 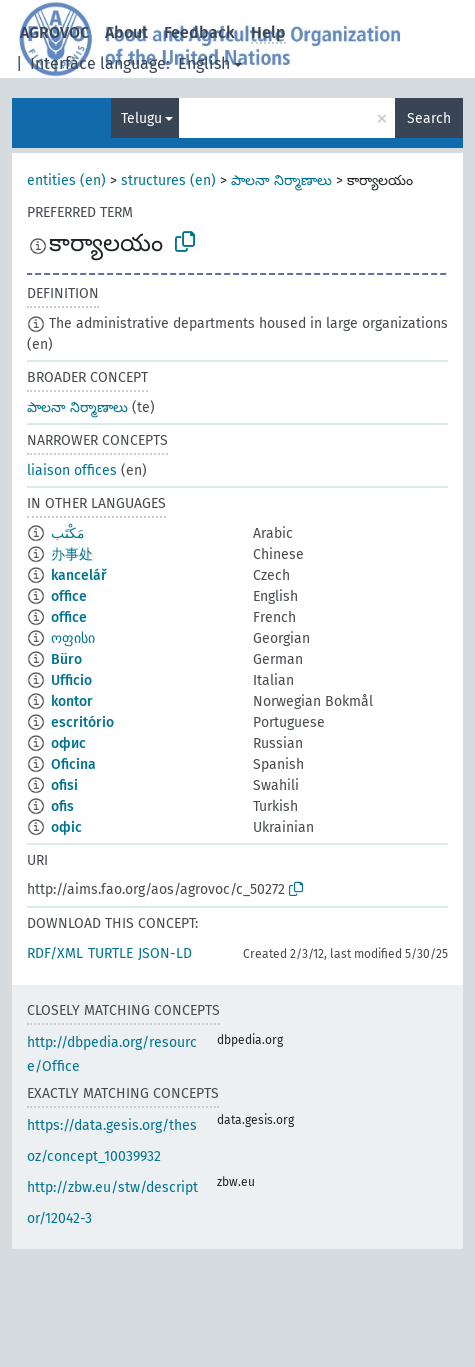 What do you see at coordinates (55, 953) in the screenshot?
I see `RDF/XML` at bounding box center [55, 953].